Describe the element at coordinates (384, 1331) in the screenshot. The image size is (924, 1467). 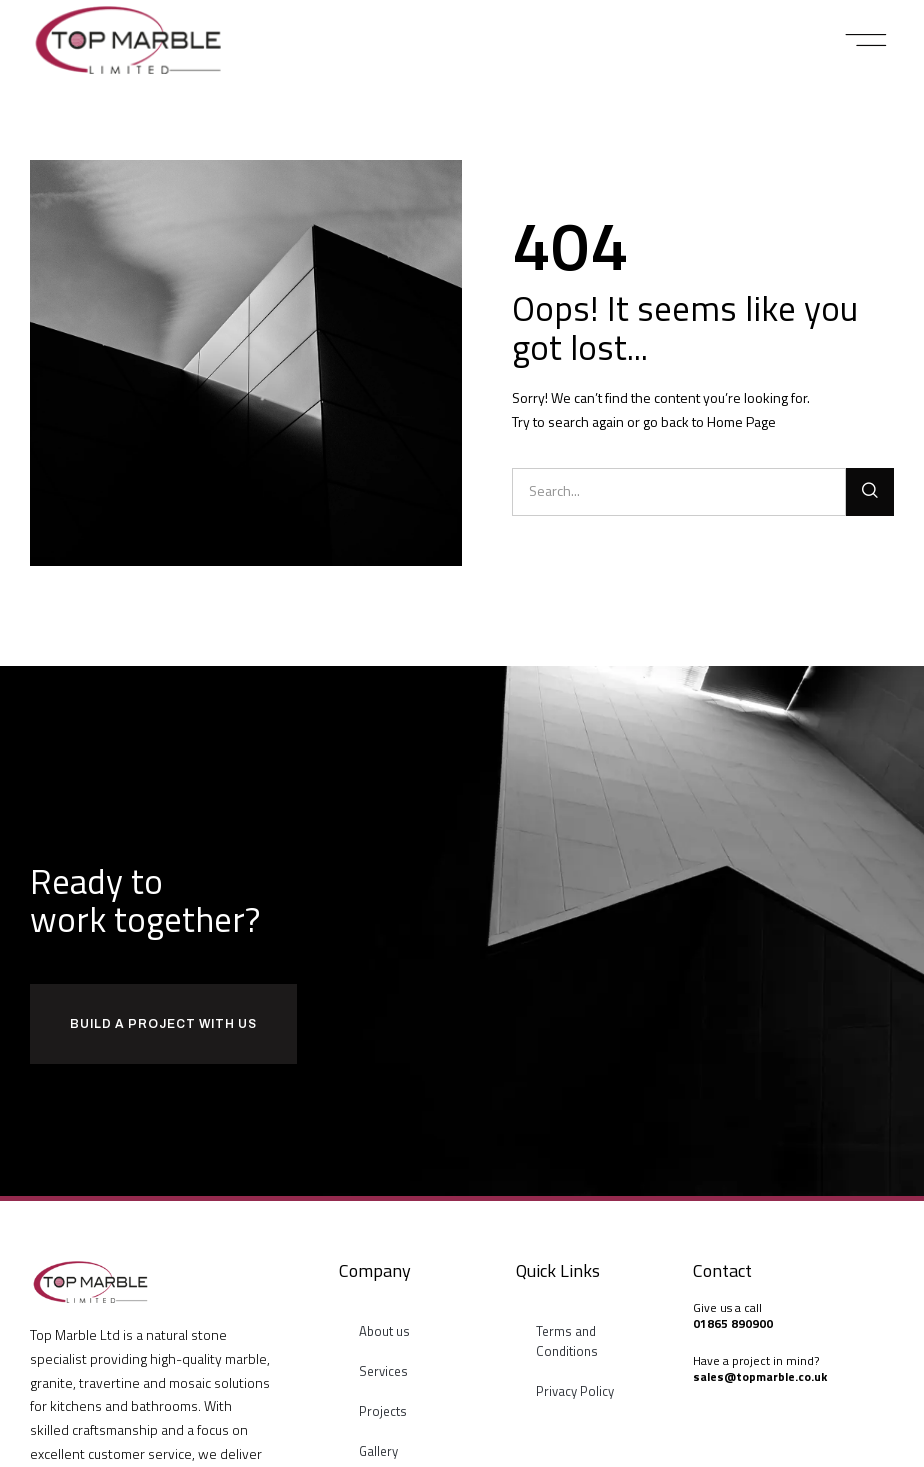
I see `About us` at that location.